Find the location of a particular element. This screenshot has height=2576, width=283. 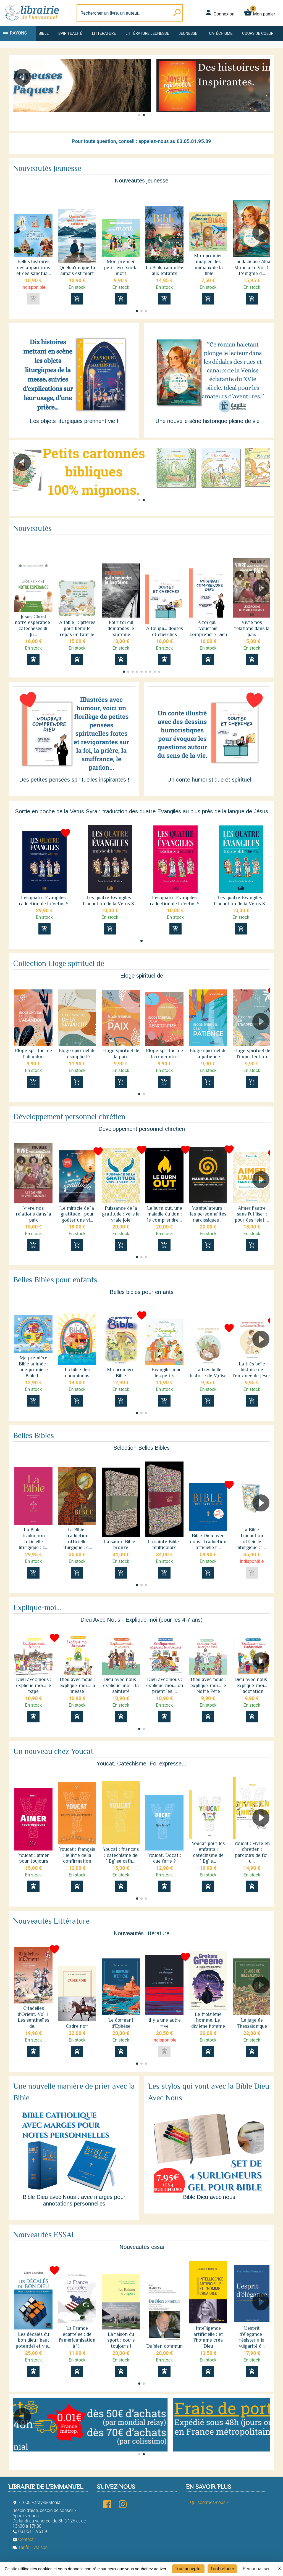

Personnaliser [Personnaliser (fenêtre modale)] is located at coordinates (256, 2568).